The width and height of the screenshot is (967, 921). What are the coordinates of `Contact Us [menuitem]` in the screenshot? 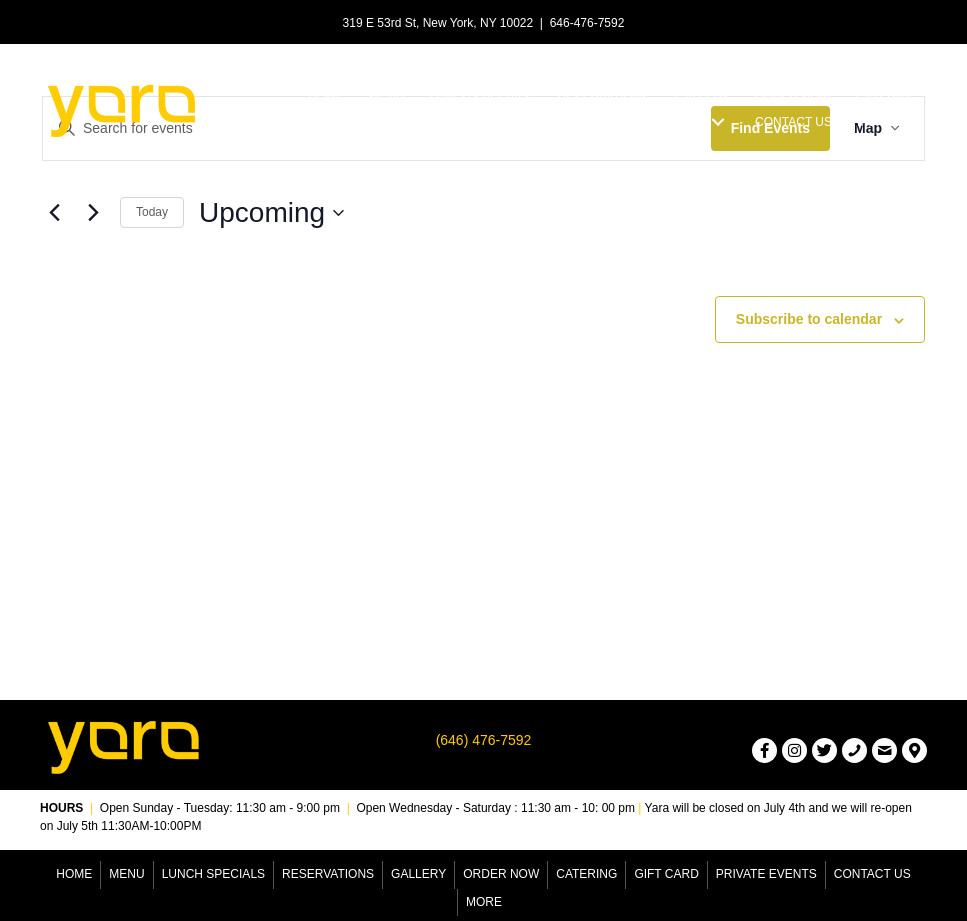 It's located at (872, 874).